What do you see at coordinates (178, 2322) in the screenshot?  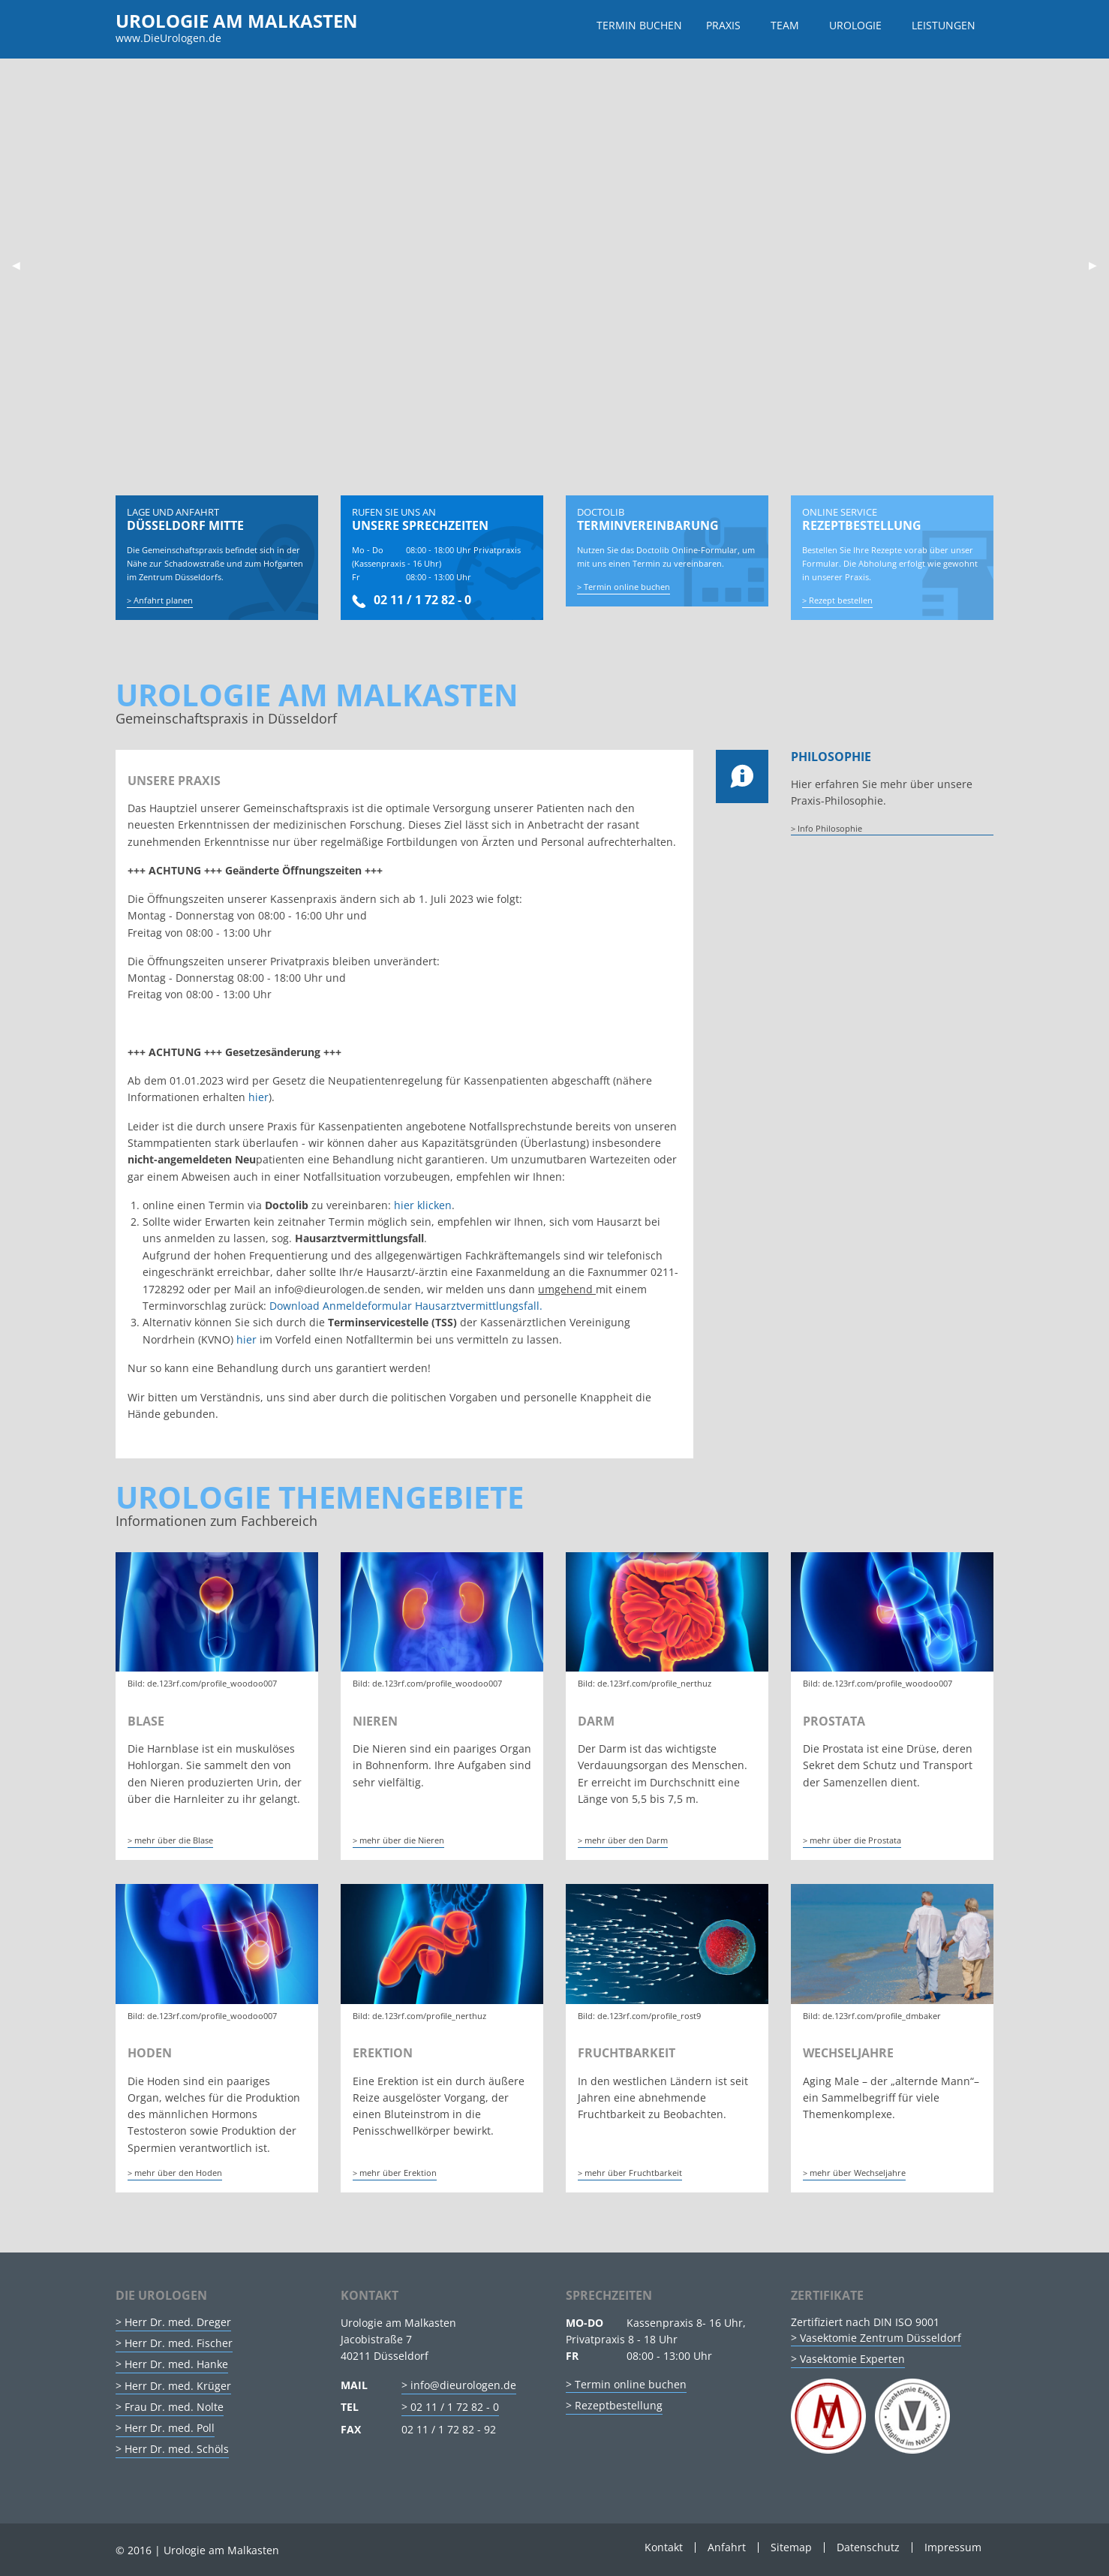 I see `Herr Dr. med. Dreger` at bounding box center [178, 2322].